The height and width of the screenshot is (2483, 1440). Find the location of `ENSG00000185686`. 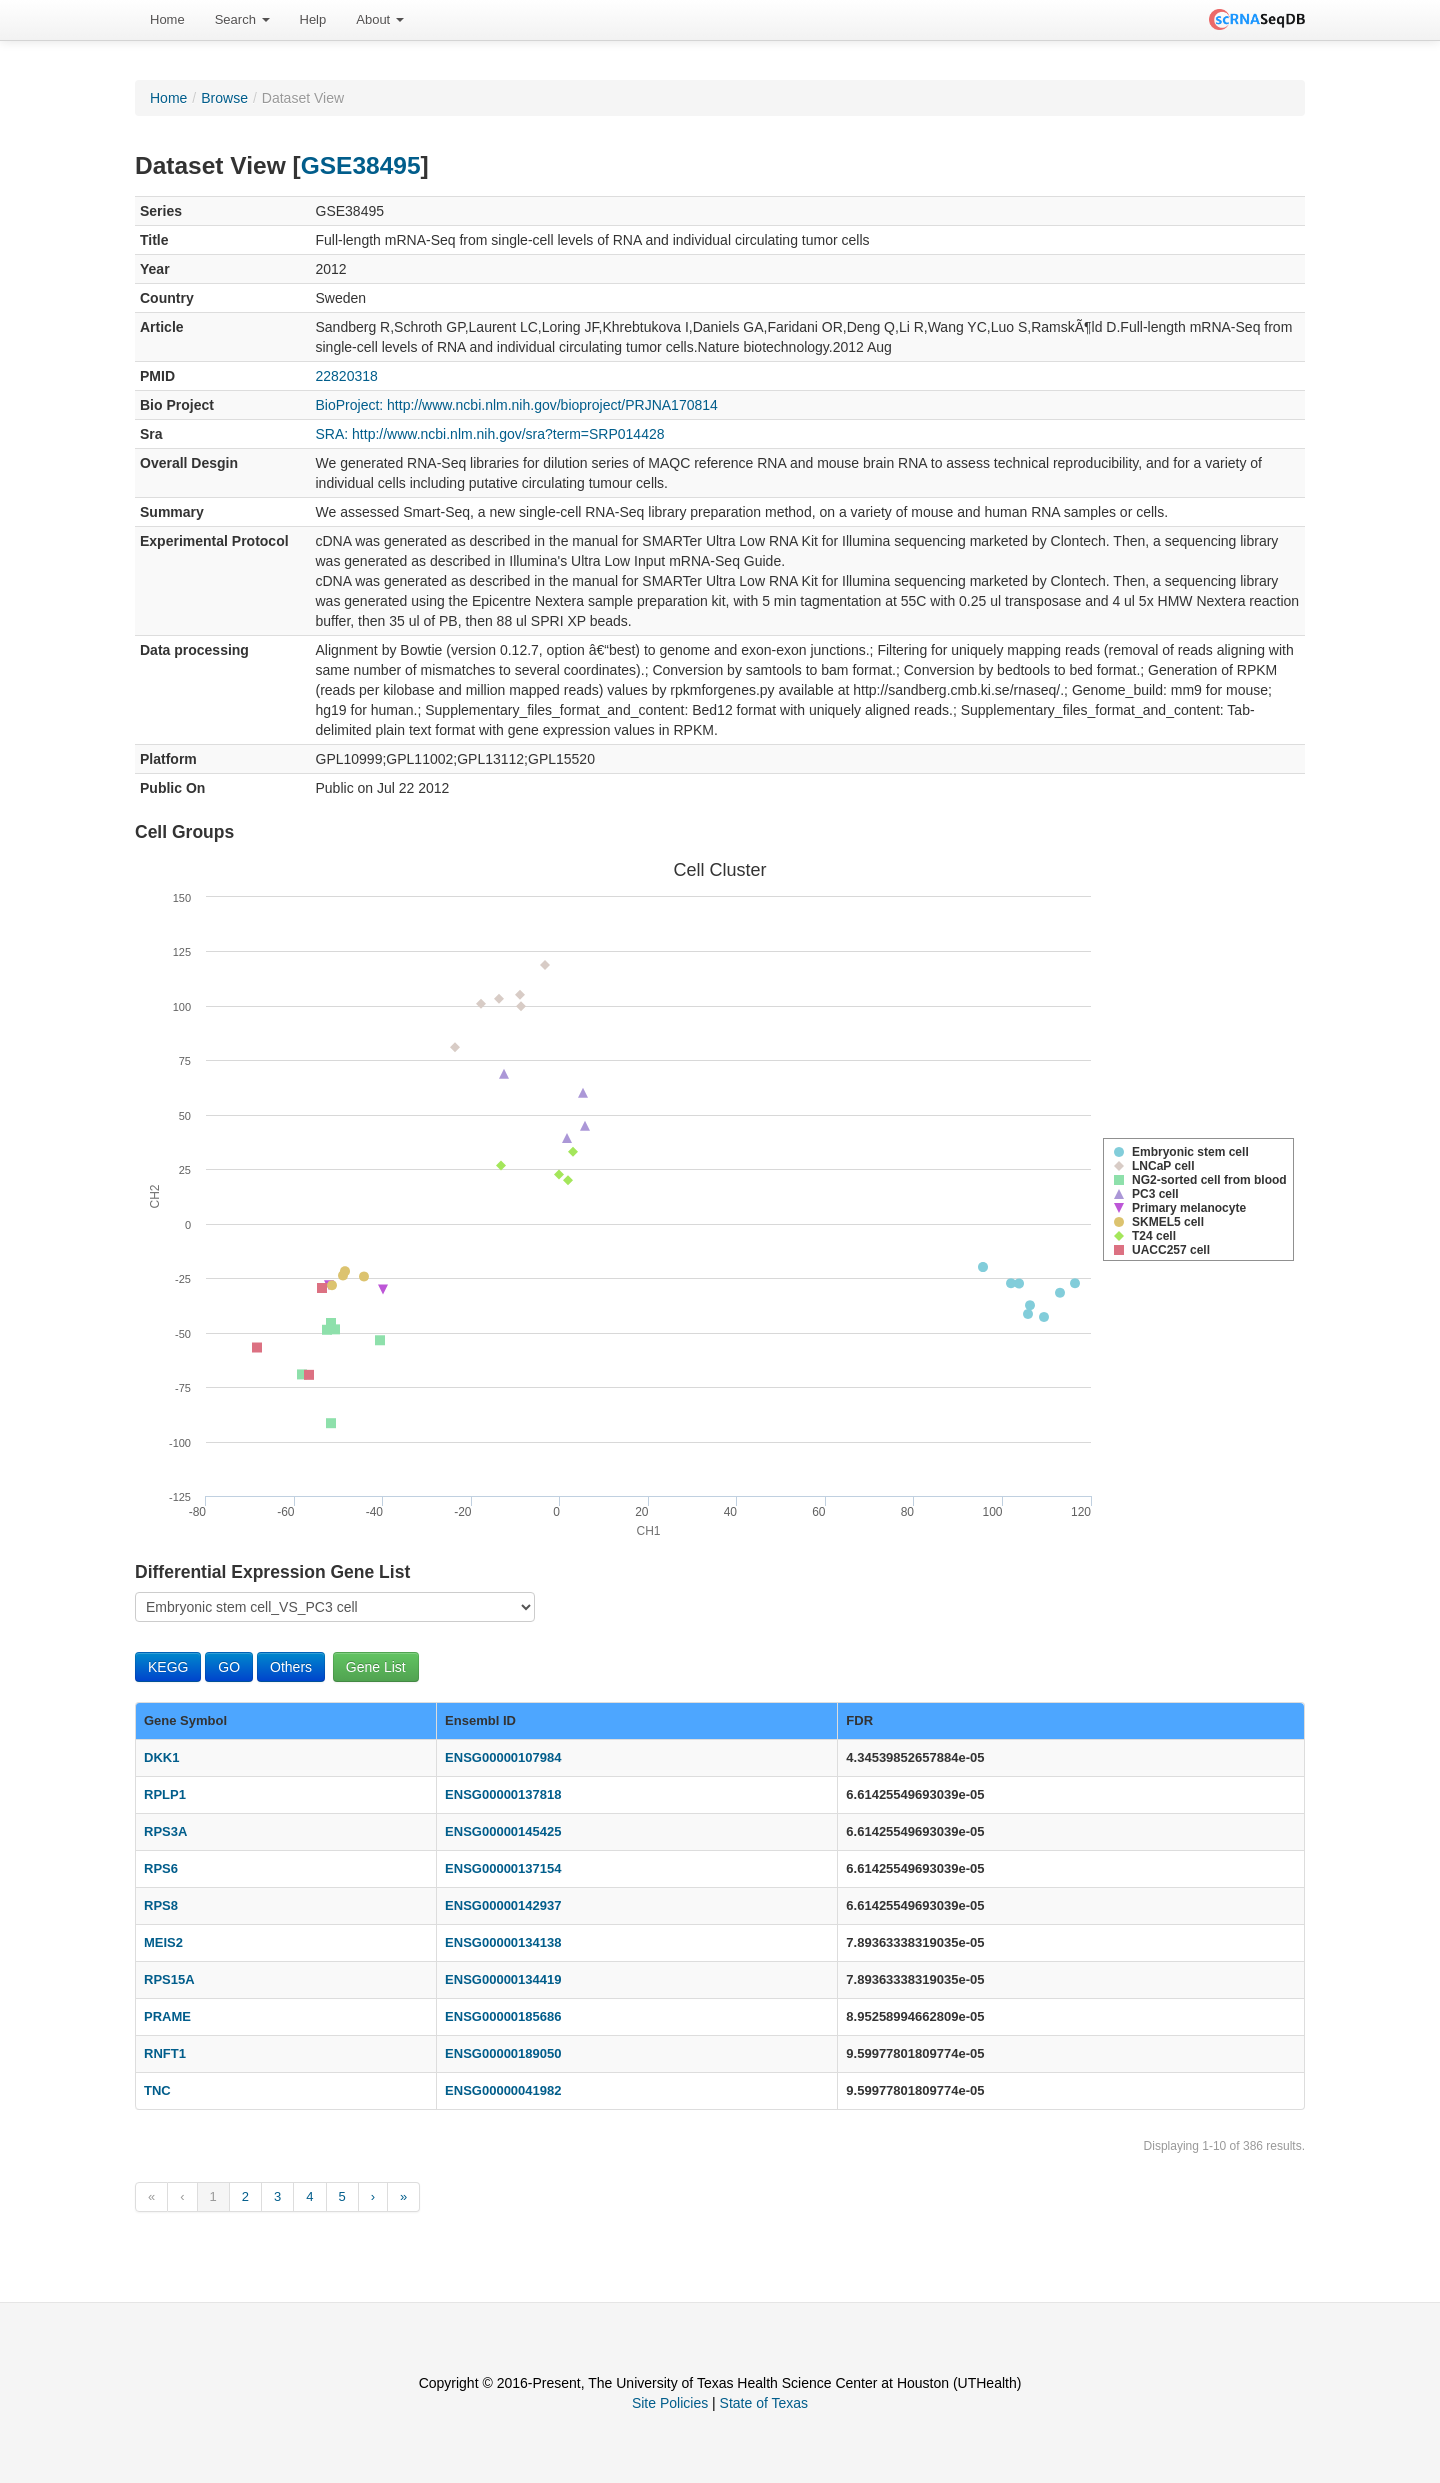

ENSG00000185686 is located at coordinates (503, 2016).